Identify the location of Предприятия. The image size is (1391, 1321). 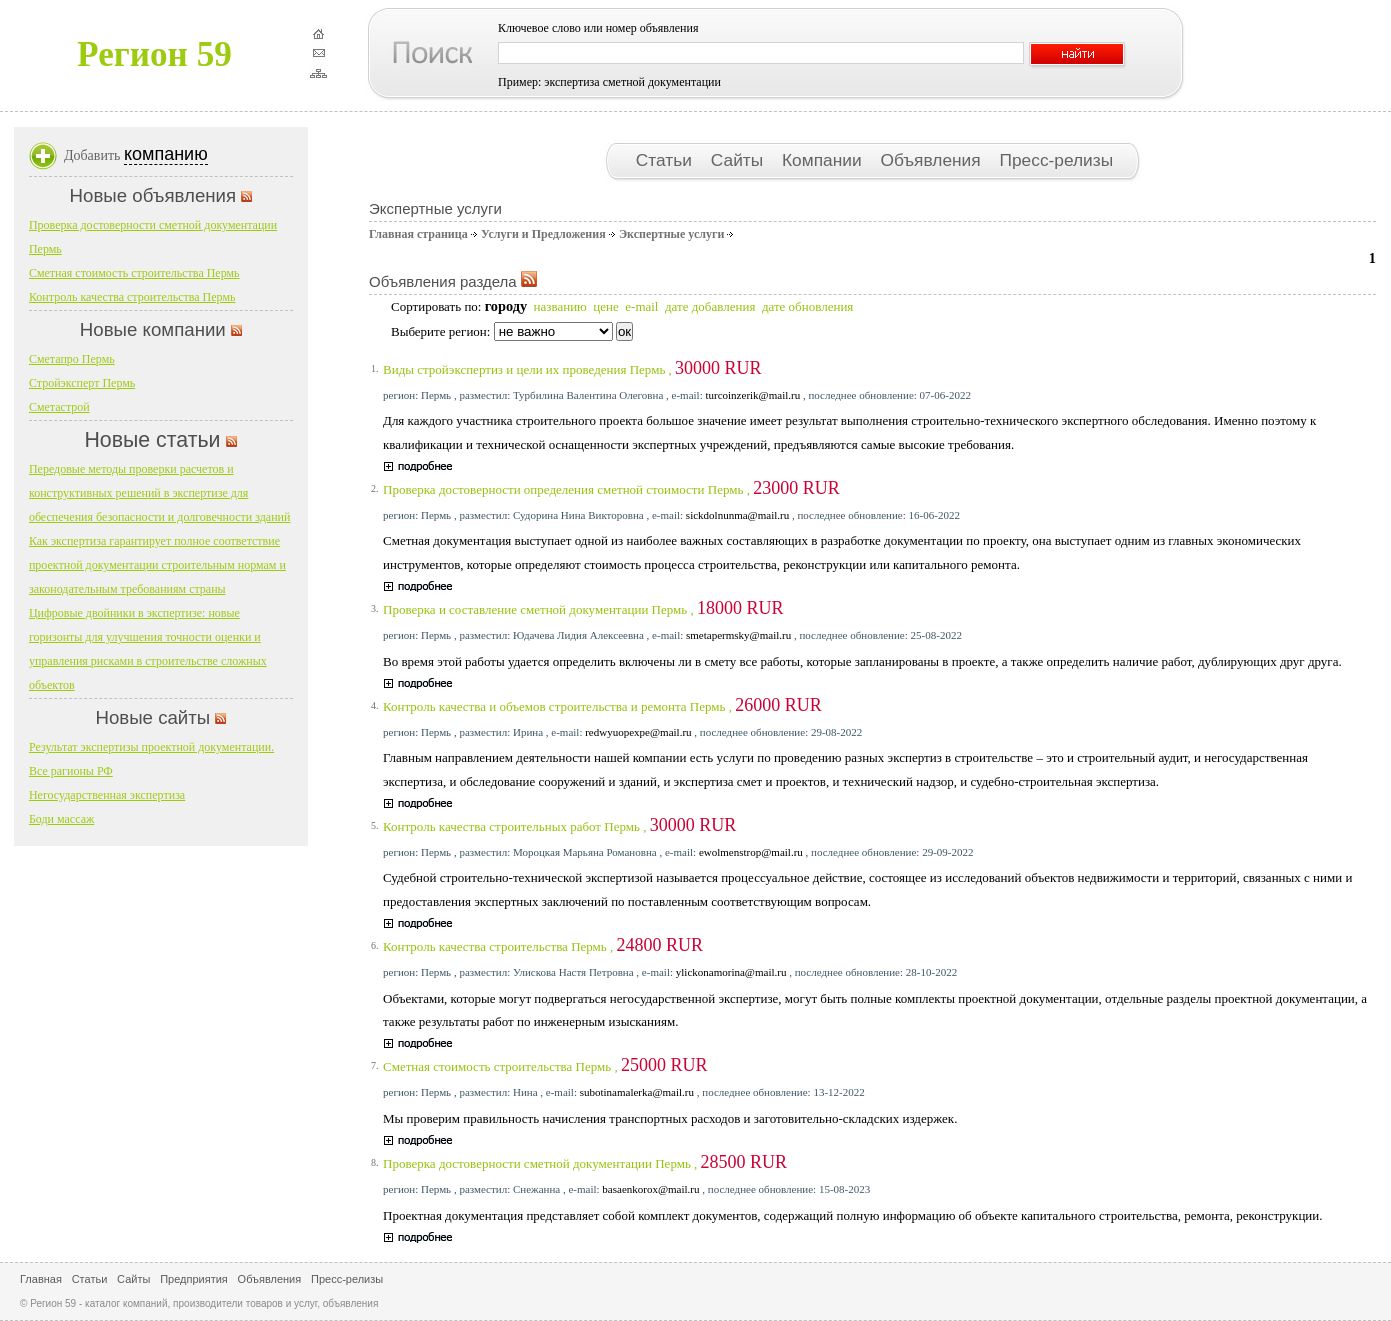
(194, 1279).